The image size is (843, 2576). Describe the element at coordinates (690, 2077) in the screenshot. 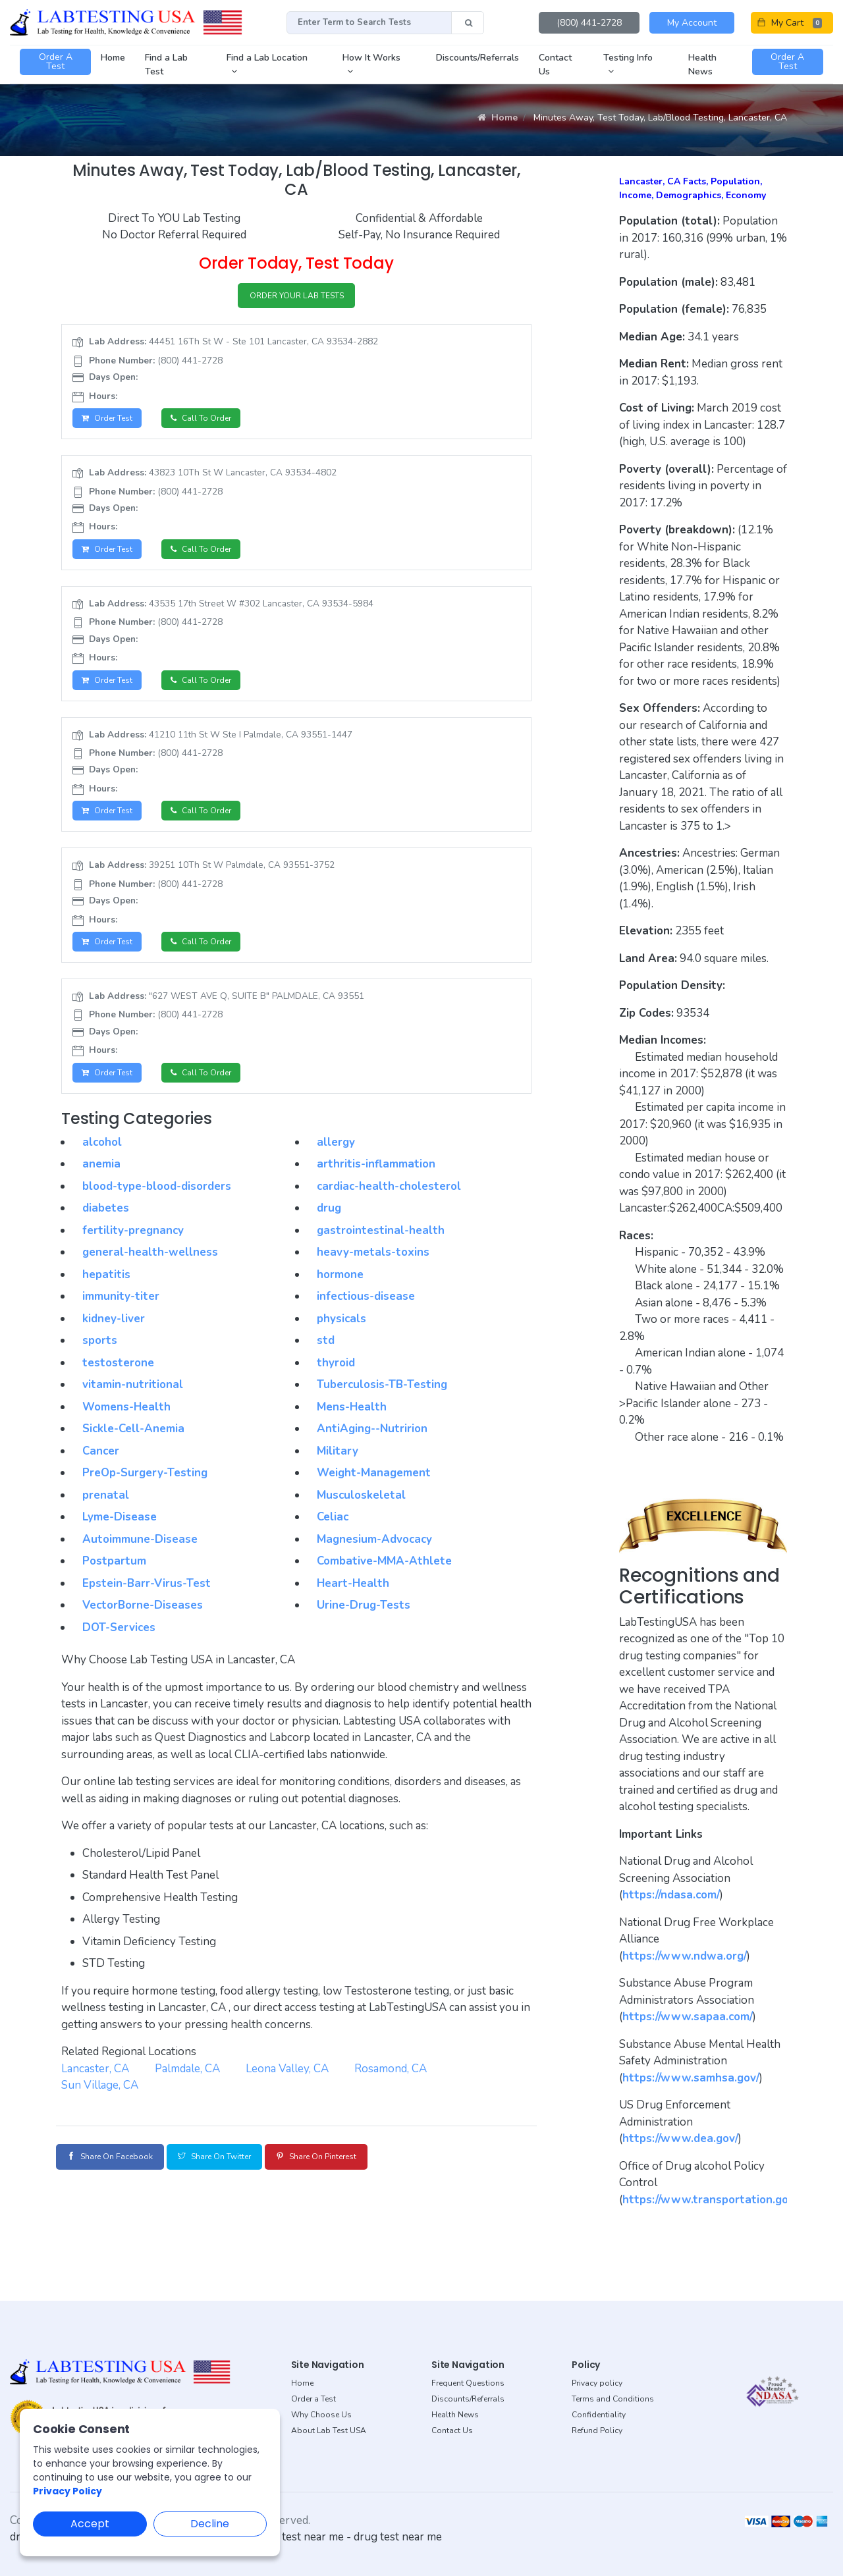

I see `https://www.samhsa.gov/ [button]` at that location.